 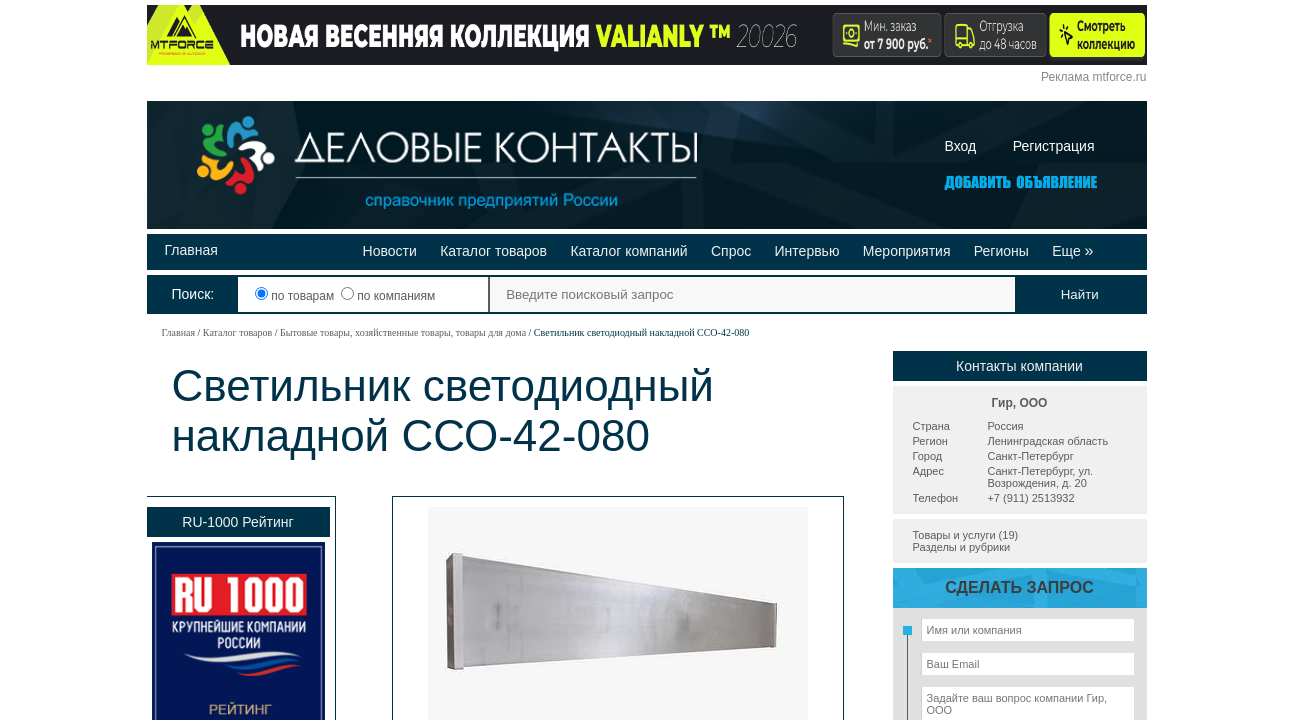 I want to click on Регистрация, so click(x=1054, y=146).